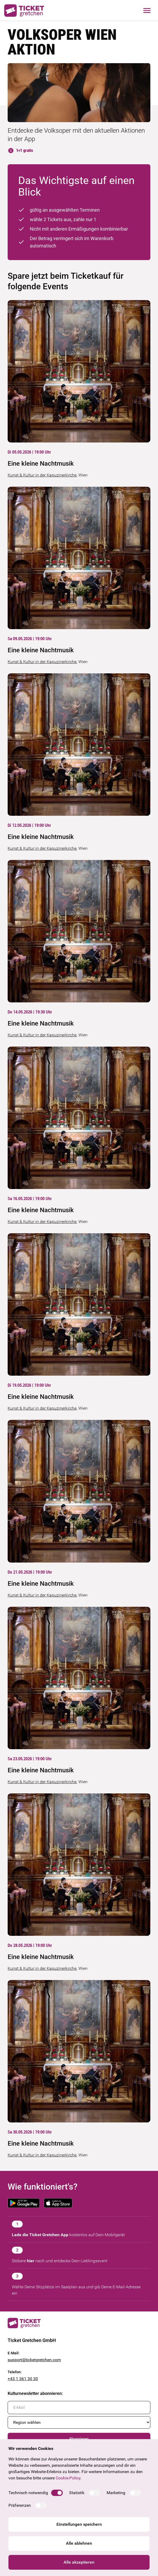 The height and width of the screenshot is (2576, 158). What do you see at coordinates (42, 475) in the screenshot?
I see `Kunst & Kultur in der Kapuzinerkirche` at bounding box center [42, 475].